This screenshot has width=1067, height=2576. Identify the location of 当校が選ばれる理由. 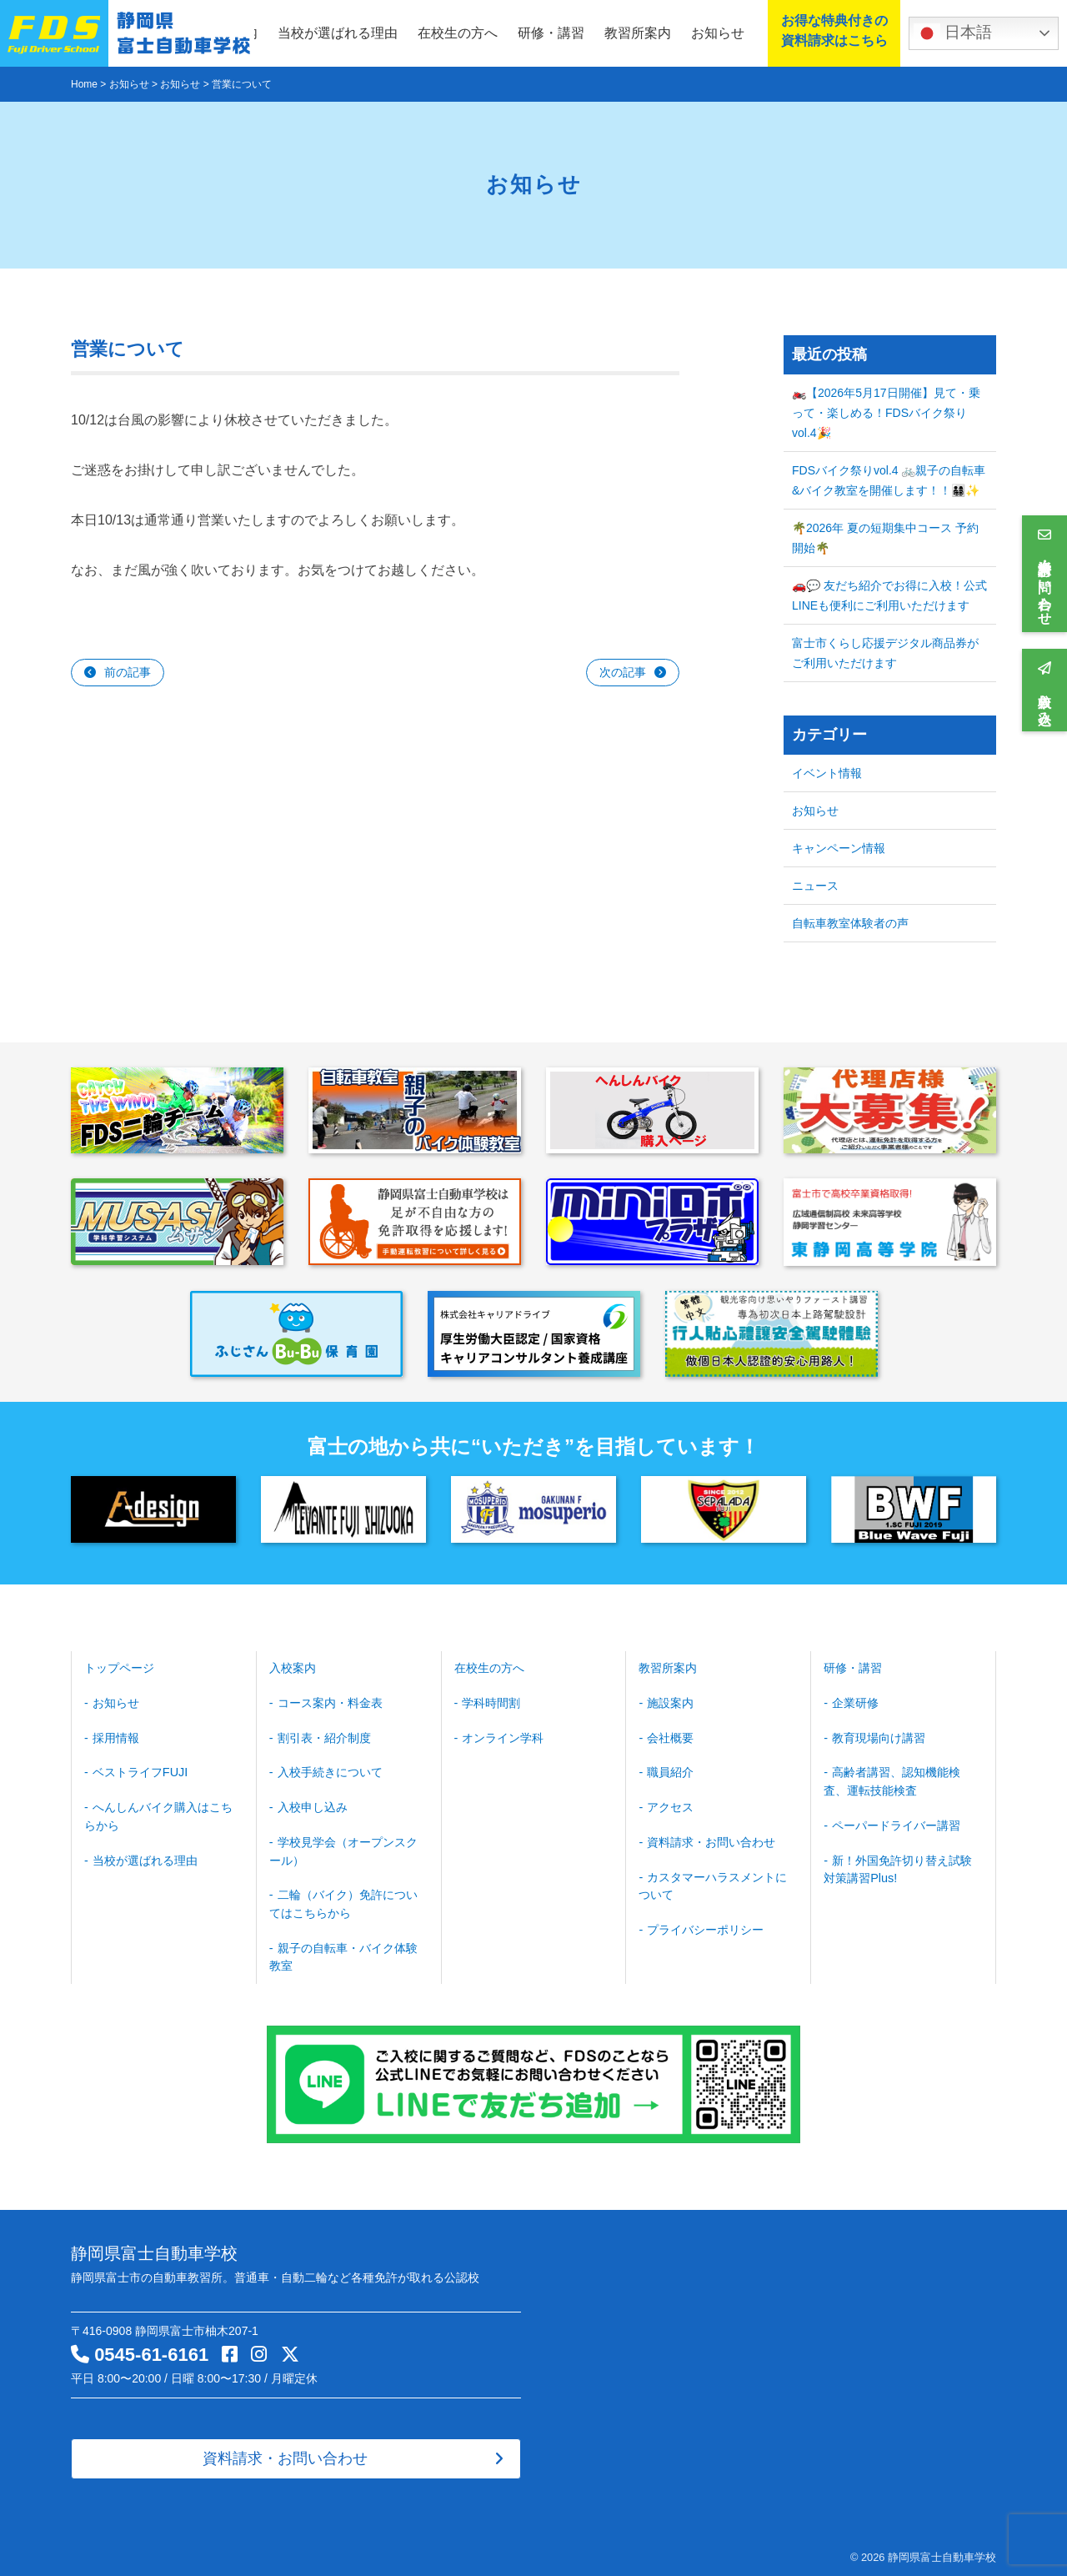
(338, 33).